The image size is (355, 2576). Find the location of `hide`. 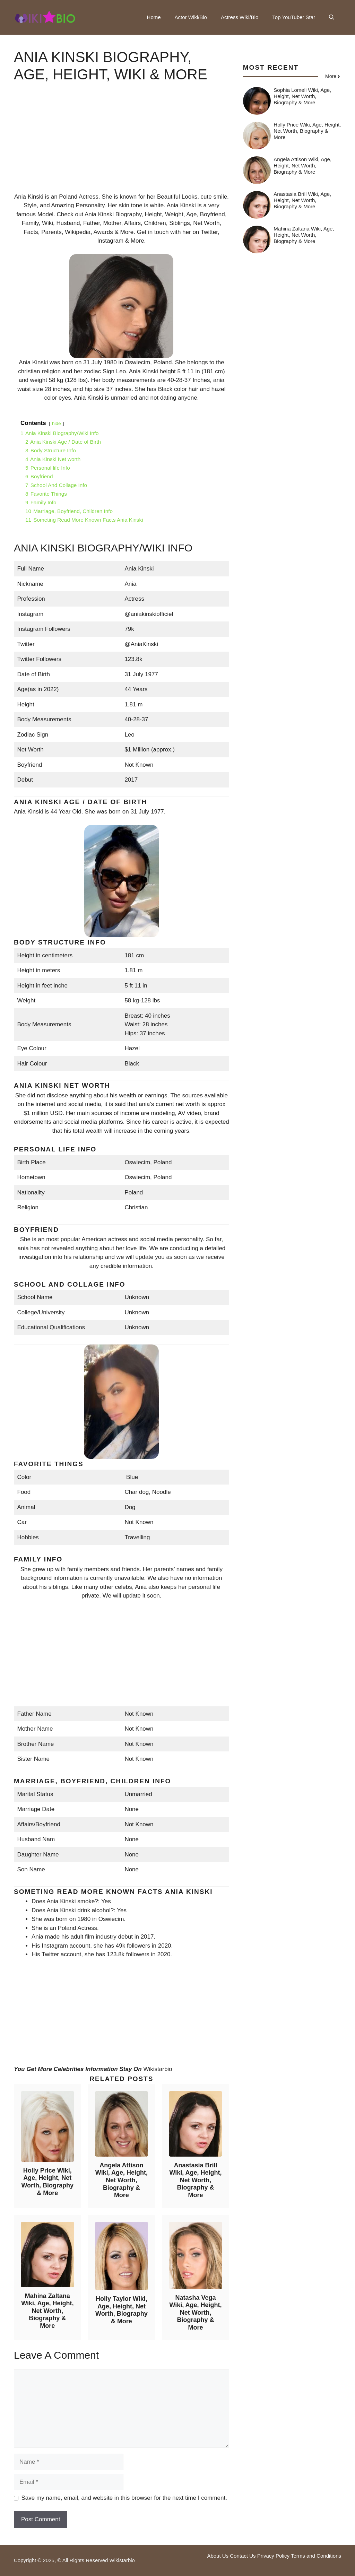

hide is located at coordinates (56, 423).